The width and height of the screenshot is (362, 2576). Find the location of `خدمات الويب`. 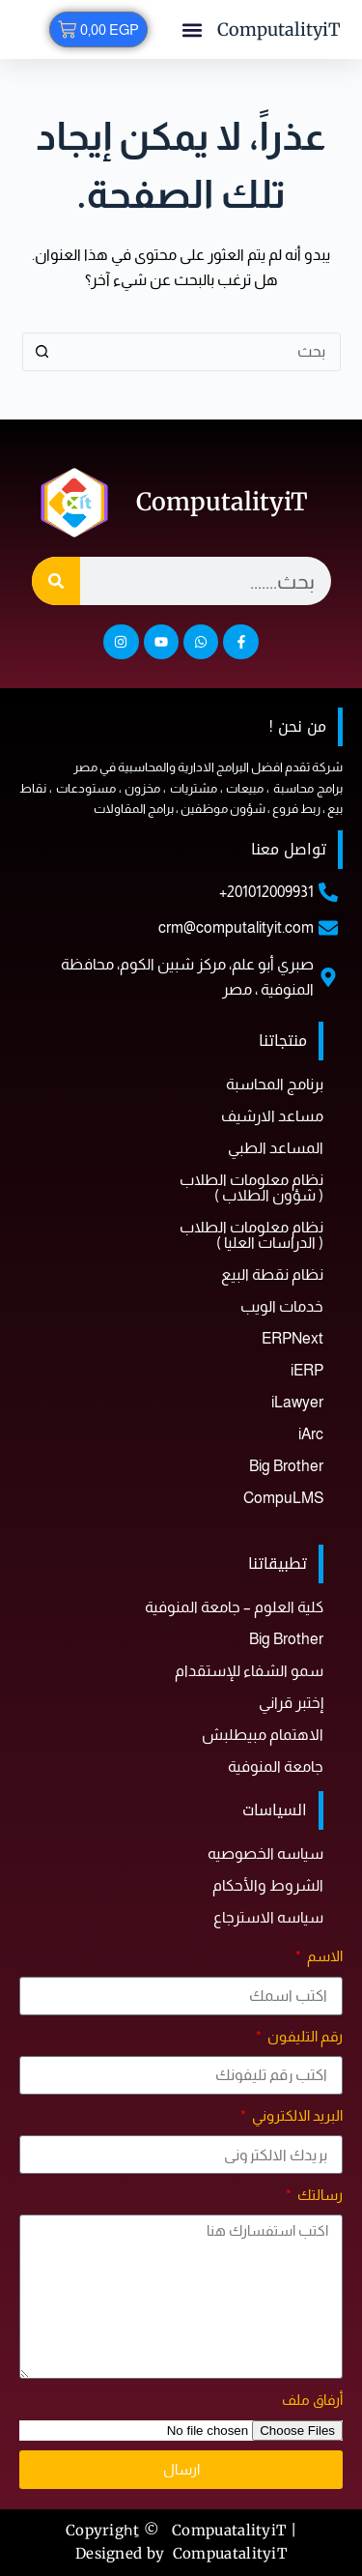

خدمات الويب is located at coordinates (281, 1306).